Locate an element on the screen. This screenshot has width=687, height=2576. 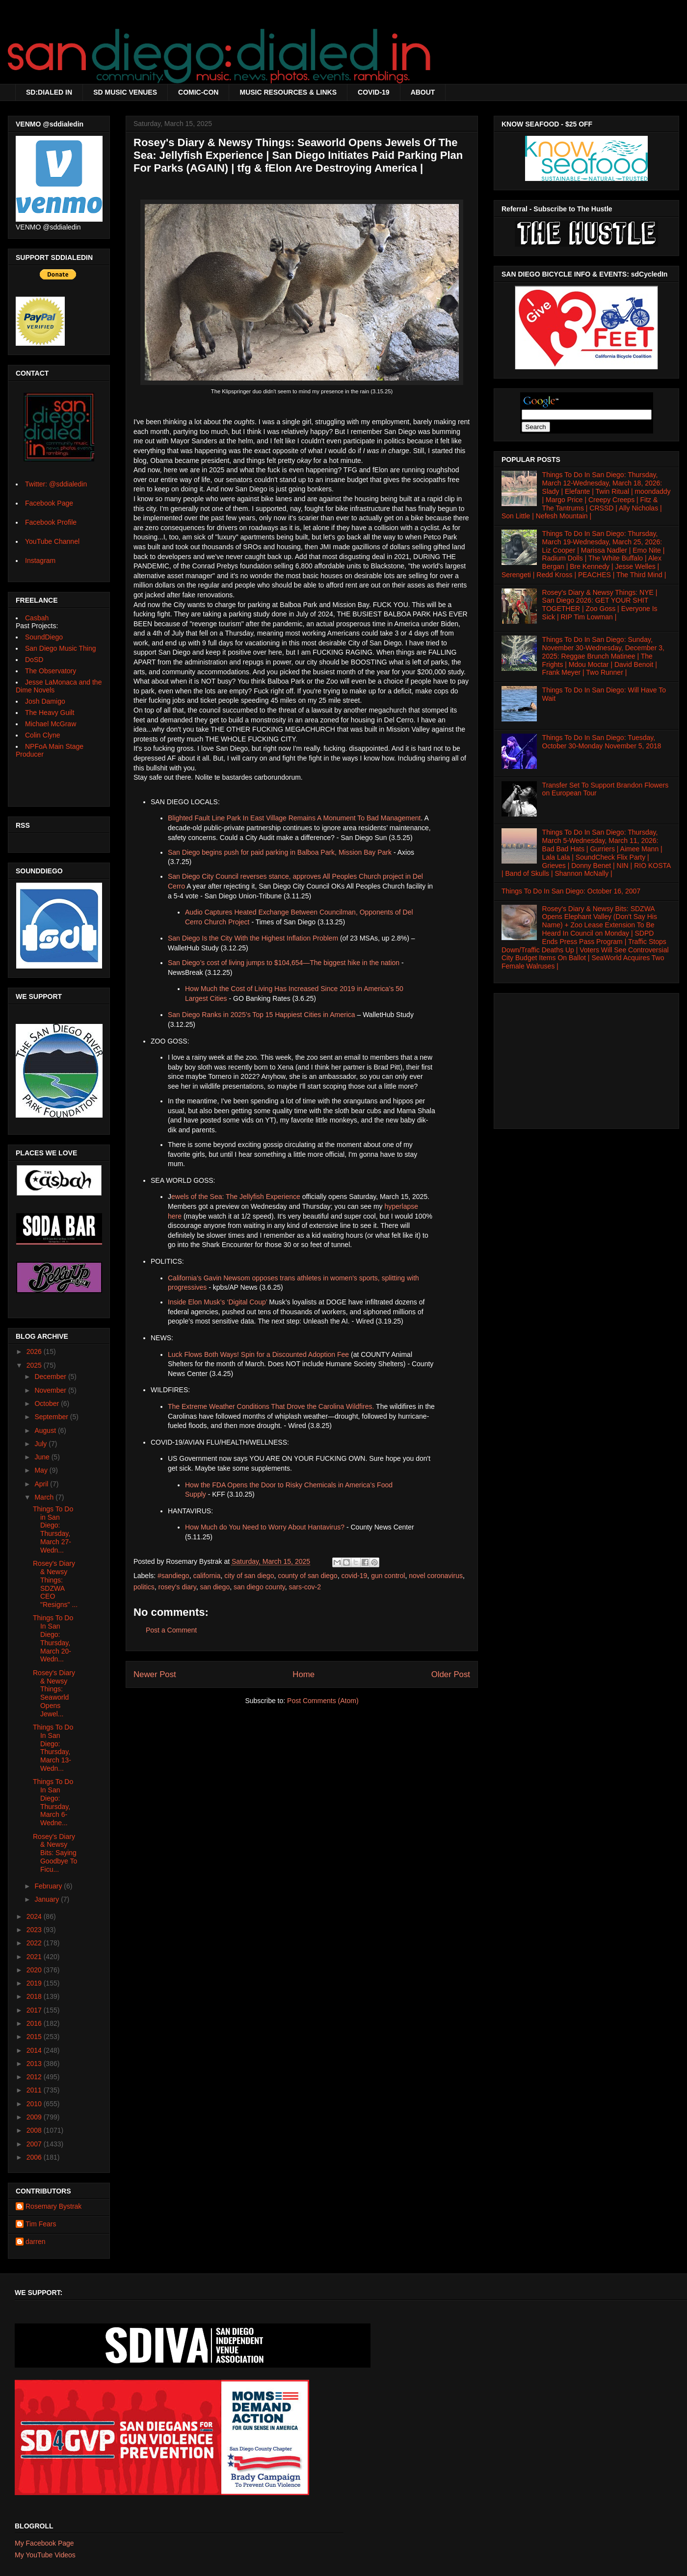
Michael McGraw is located at coordinates (50, 724).